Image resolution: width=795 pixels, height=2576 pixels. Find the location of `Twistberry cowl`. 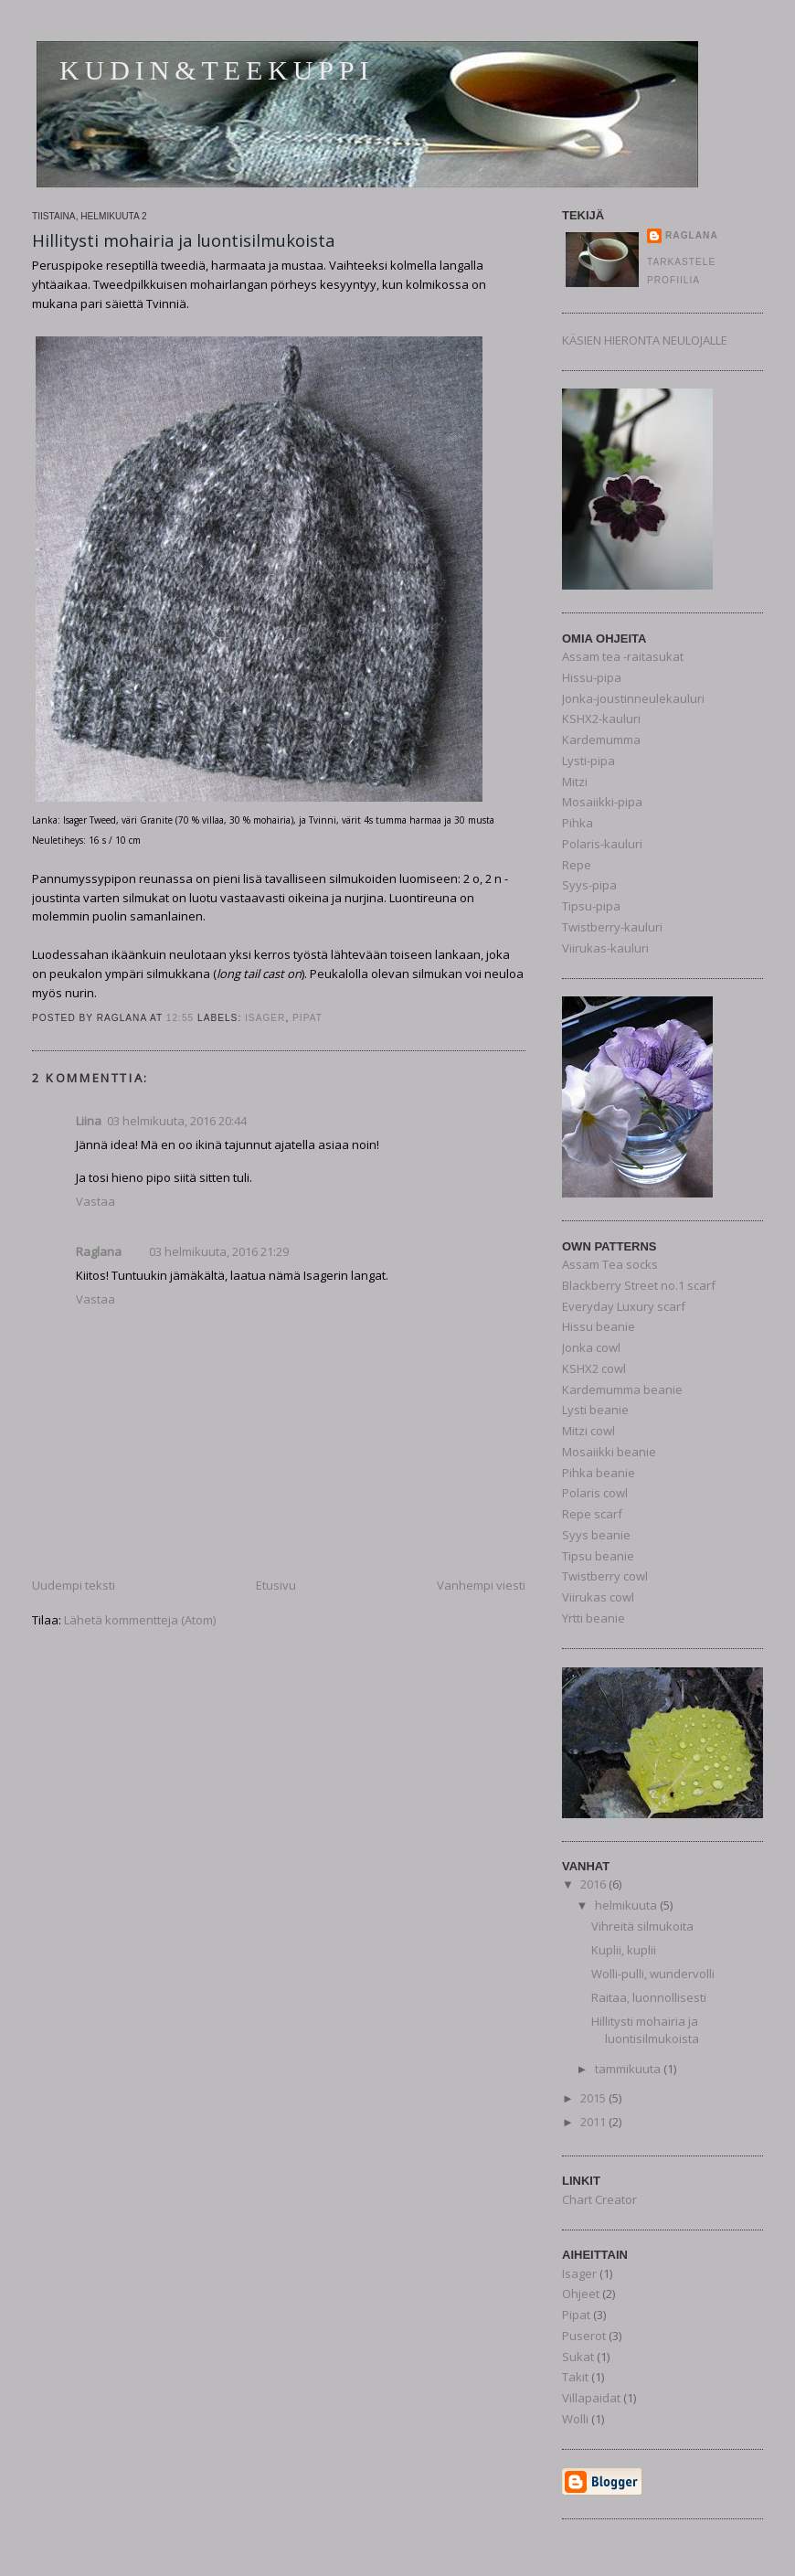

Twistberry cowl is located at coordinates (605, 1576).